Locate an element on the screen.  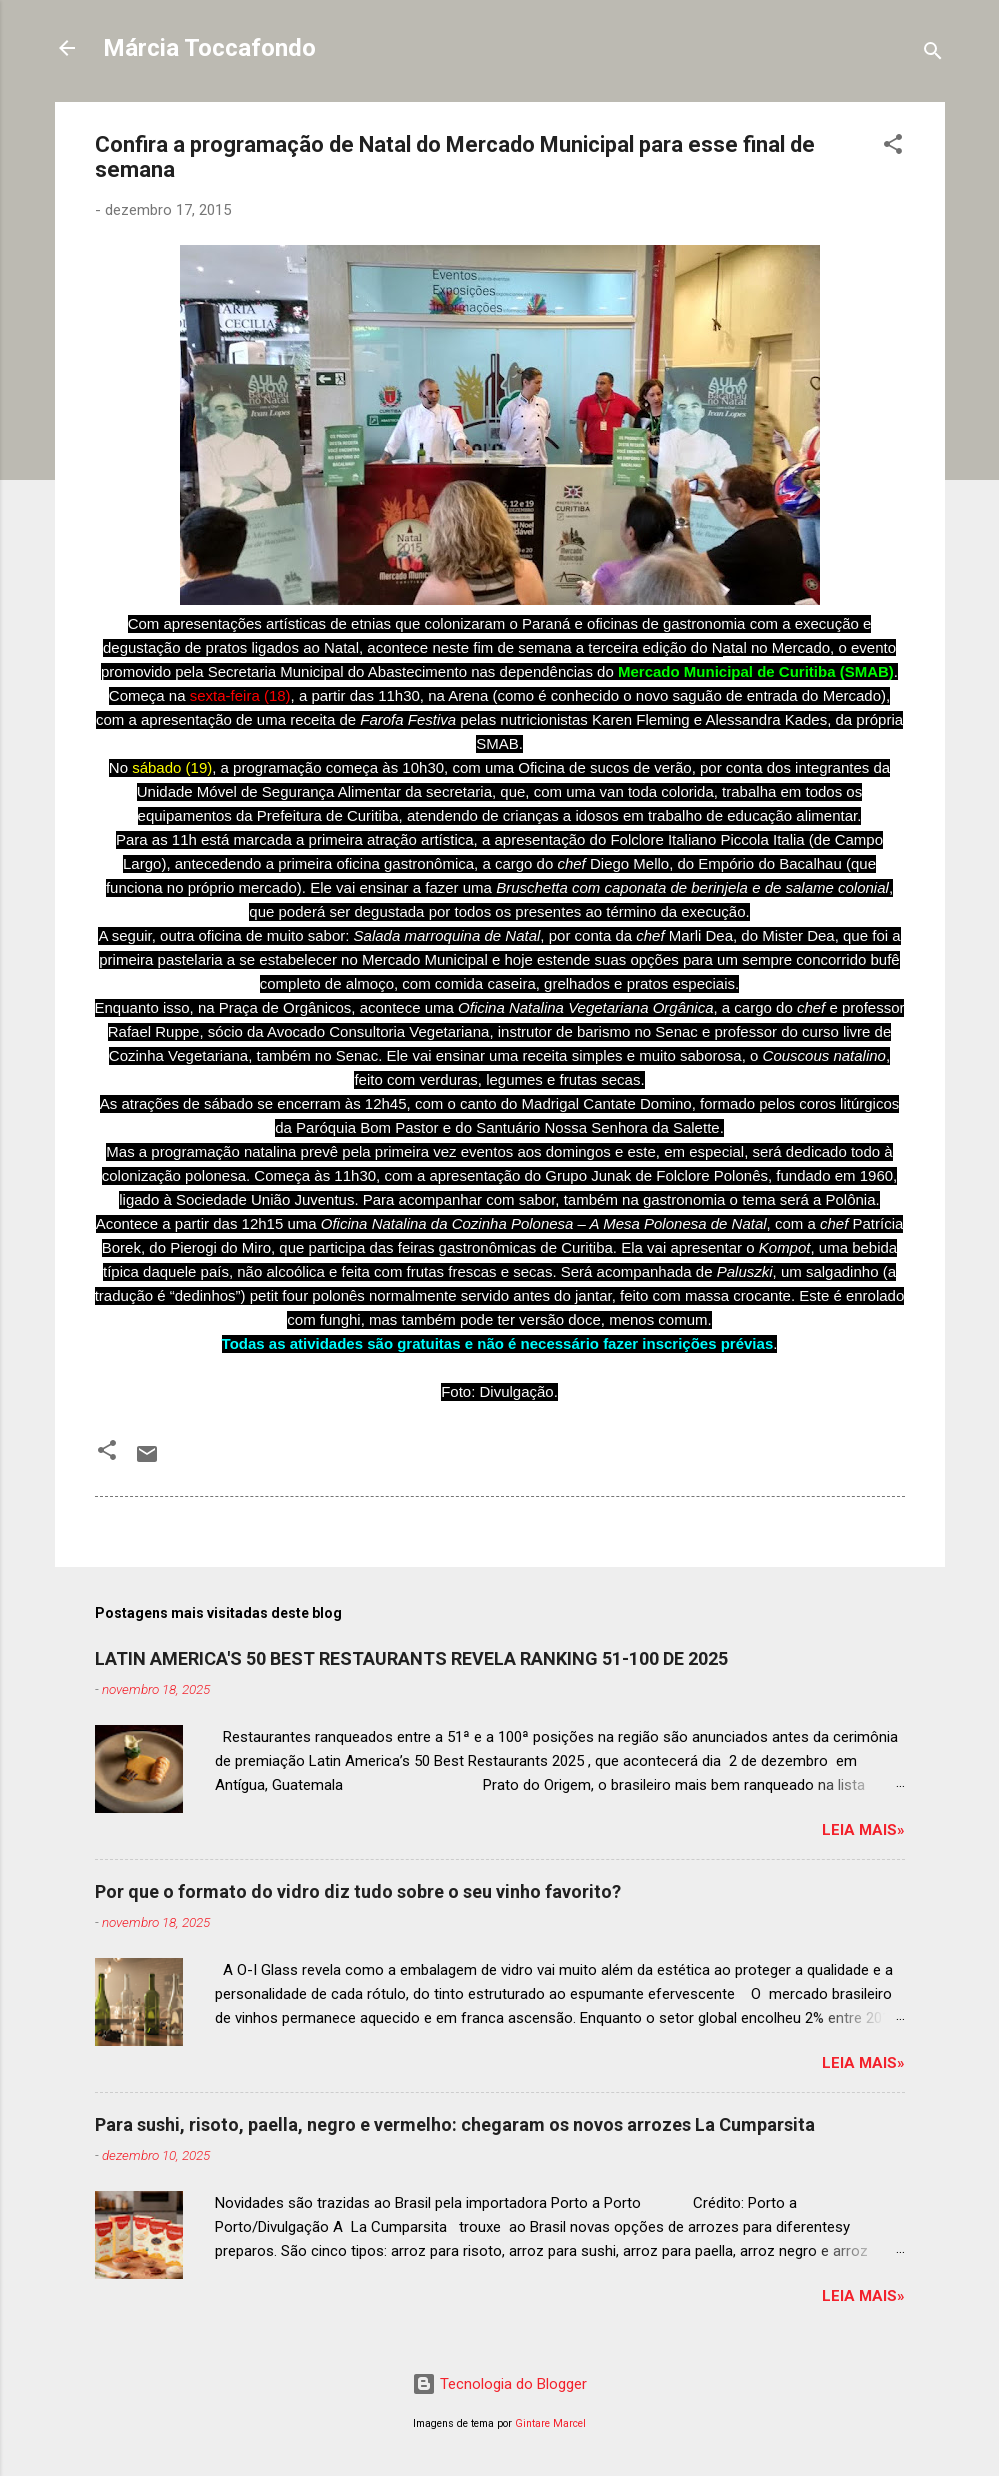
[Pesquisar] is located at coordinates (933, 54).